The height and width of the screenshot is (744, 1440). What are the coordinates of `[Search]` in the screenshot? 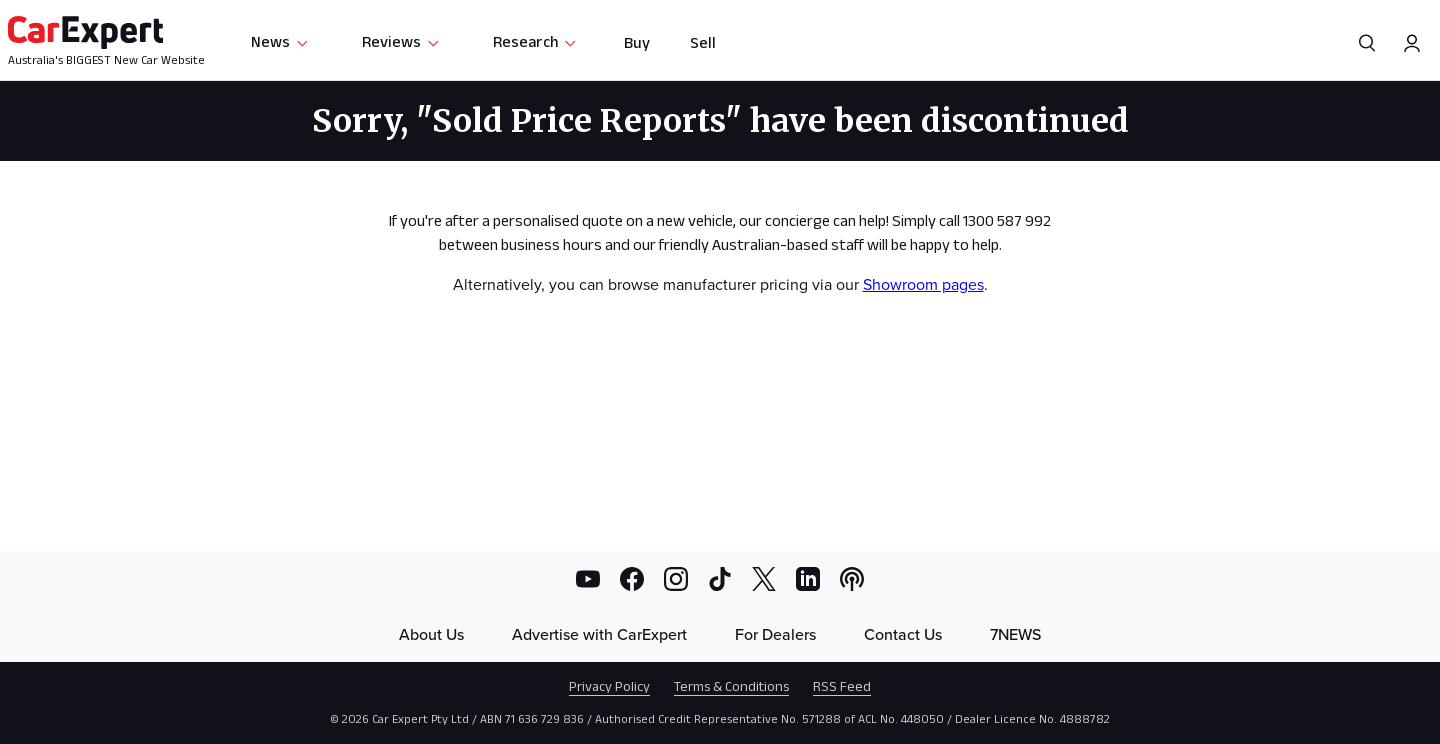 It's located at (1367, 43).